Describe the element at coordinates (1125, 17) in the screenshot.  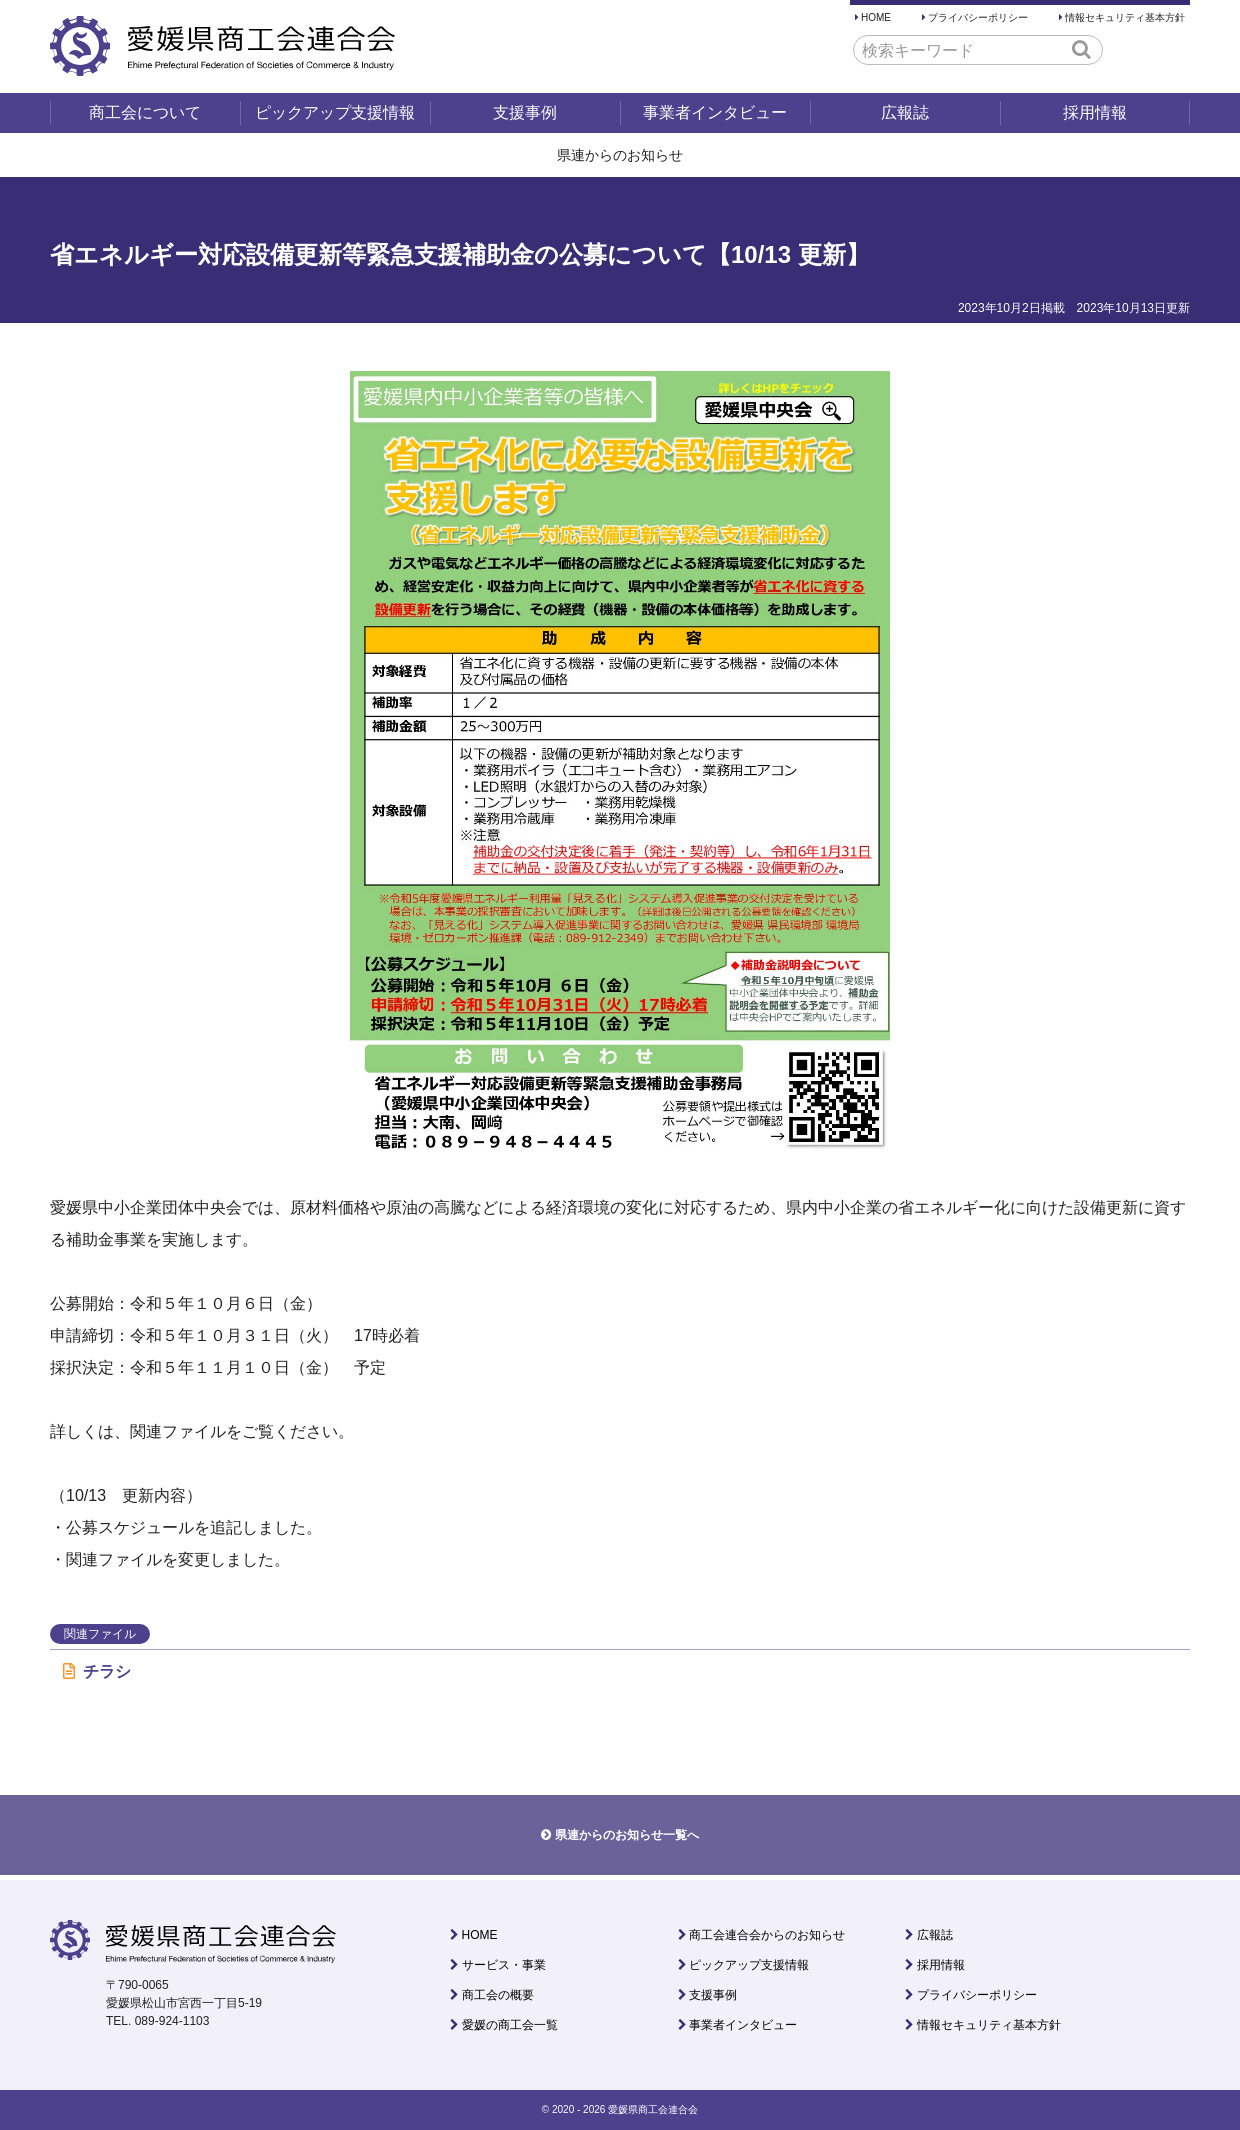
I see `情報セキュリティ基本方針` at that location.